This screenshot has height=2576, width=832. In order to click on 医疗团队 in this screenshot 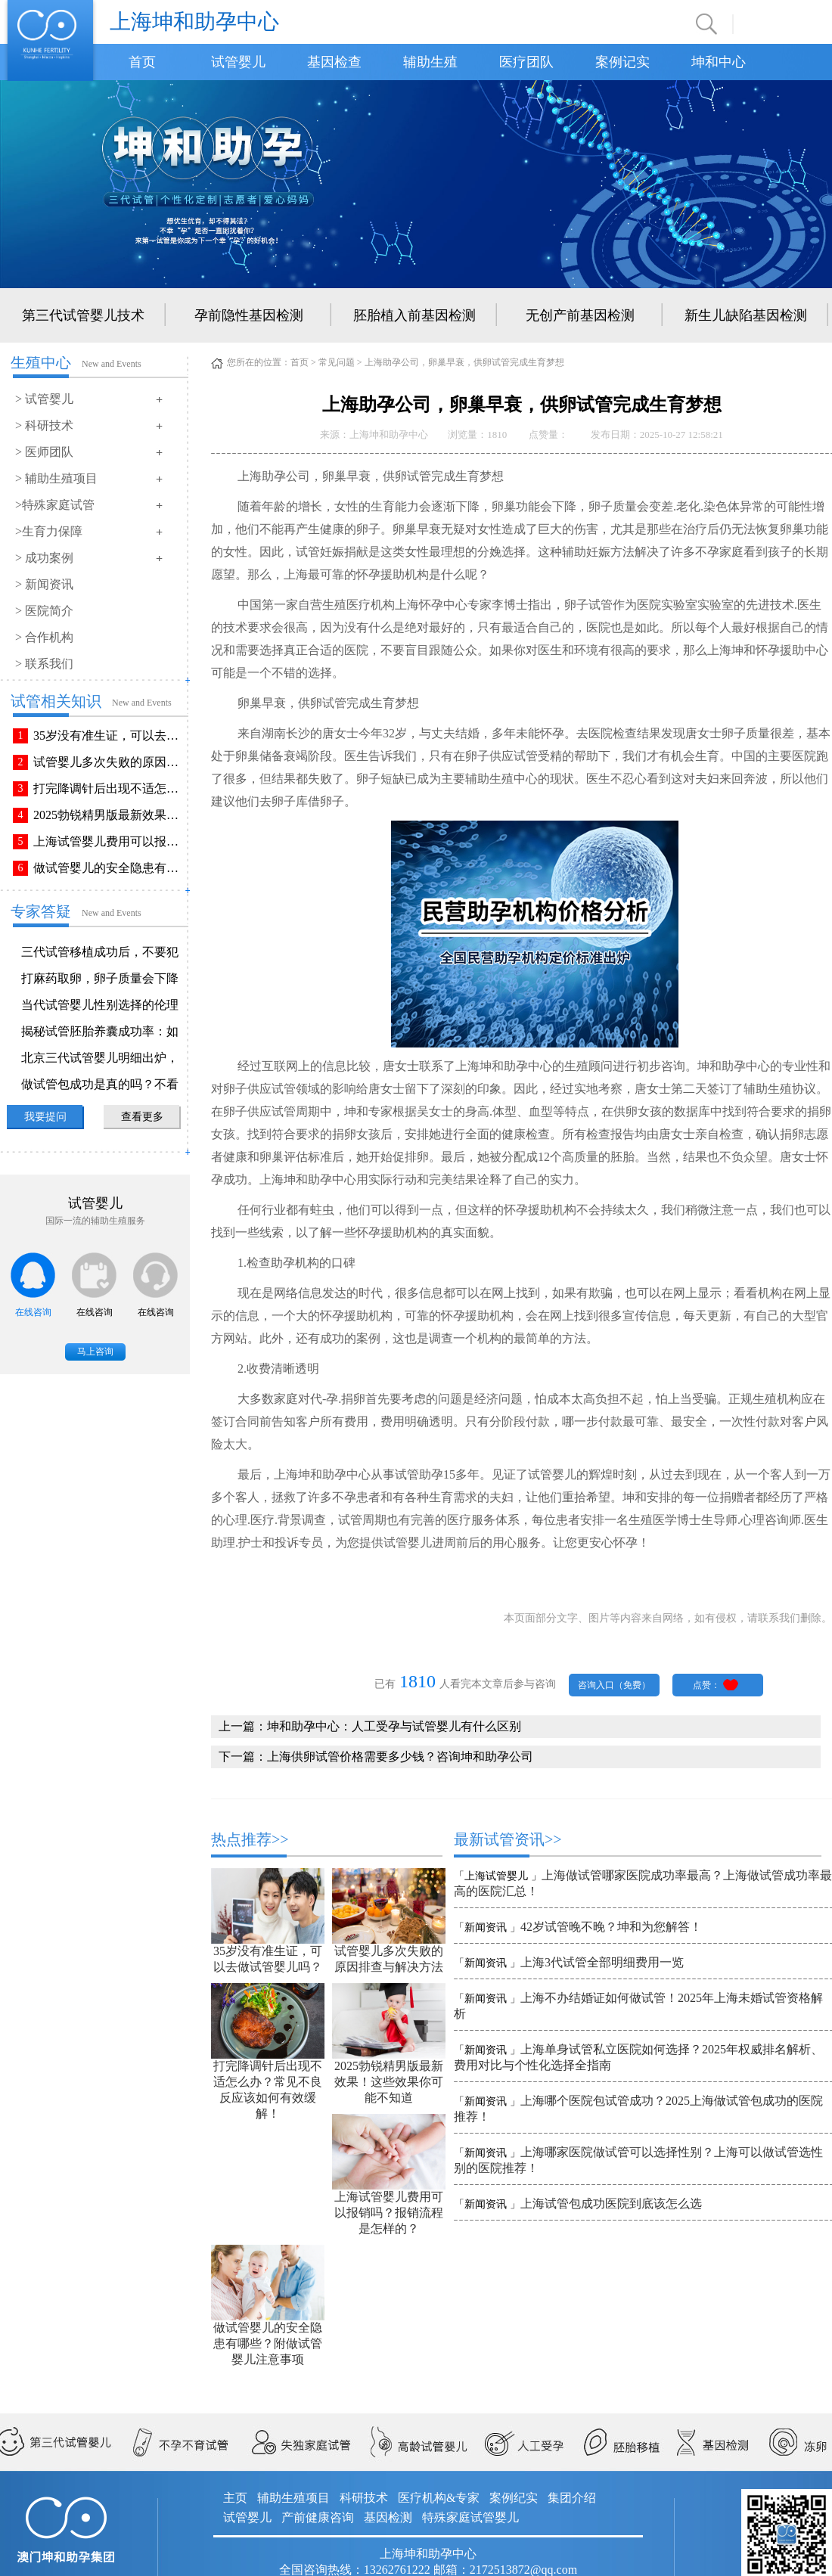, I will do `click(526, 62)`.